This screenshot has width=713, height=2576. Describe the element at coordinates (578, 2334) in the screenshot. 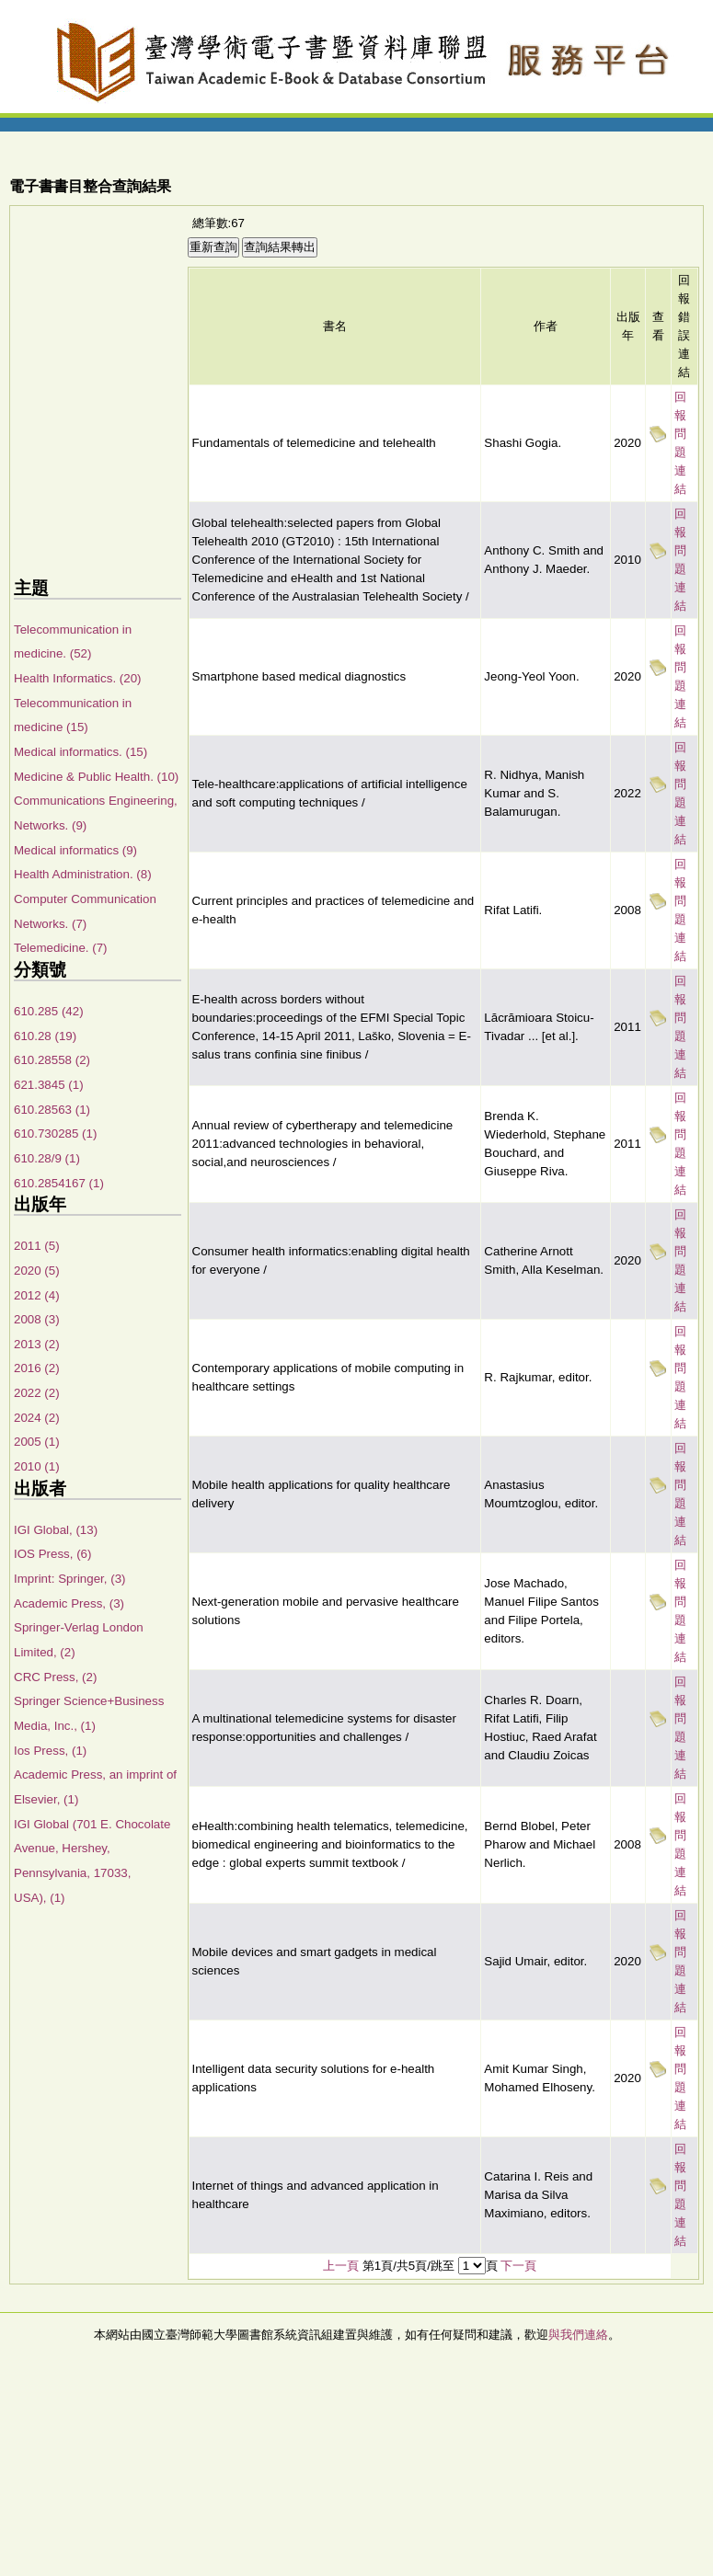

I see `與我們連絡` at that location.